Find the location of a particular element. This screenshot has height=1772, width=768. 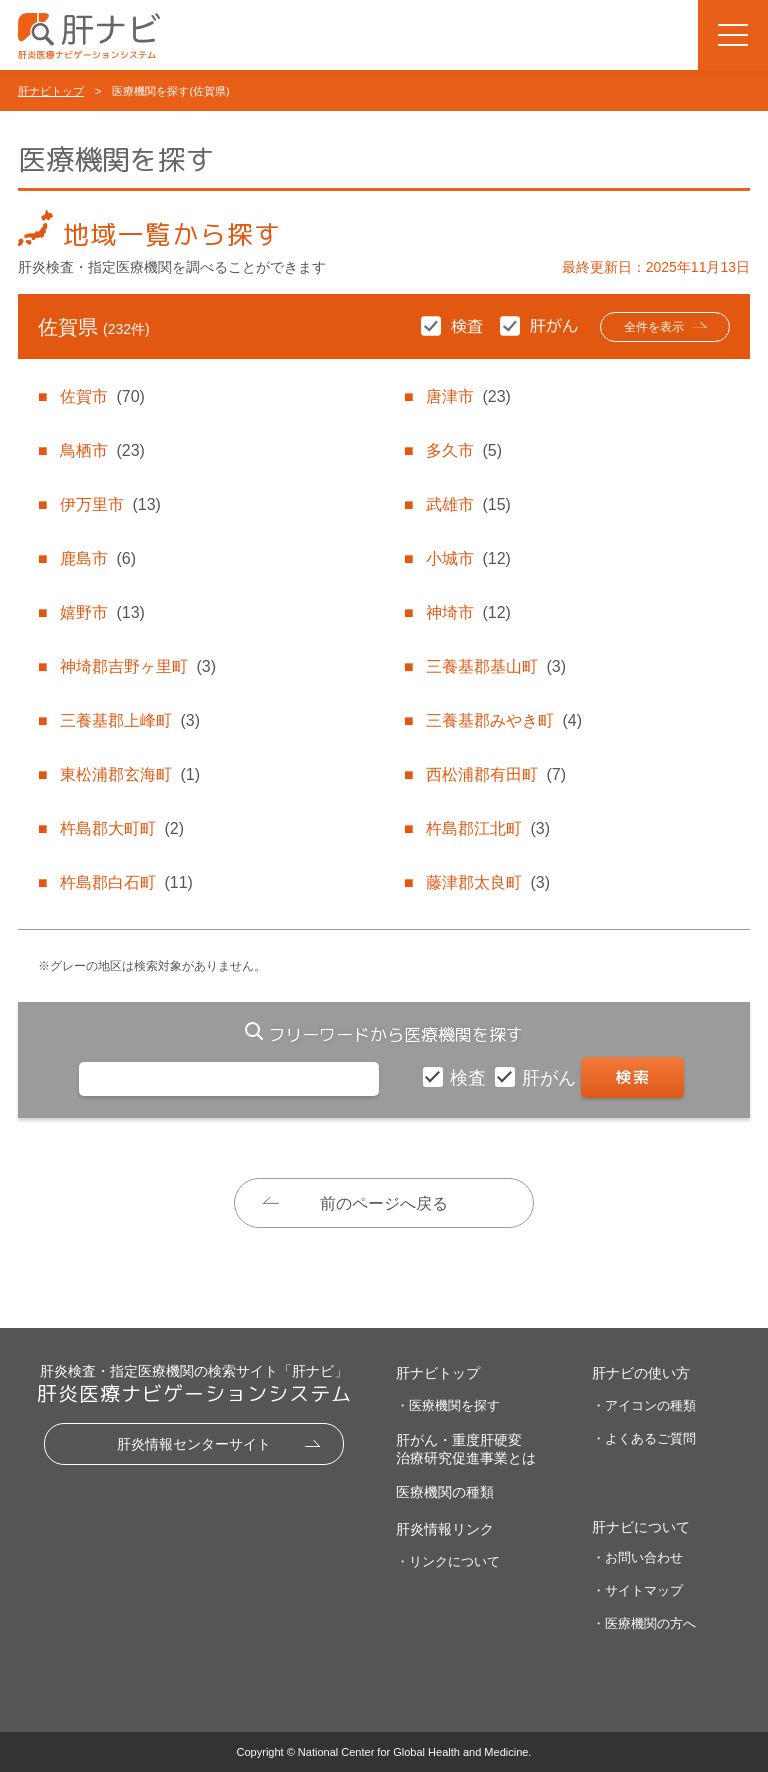

鹿島市 is located at coordinates (98, 558).